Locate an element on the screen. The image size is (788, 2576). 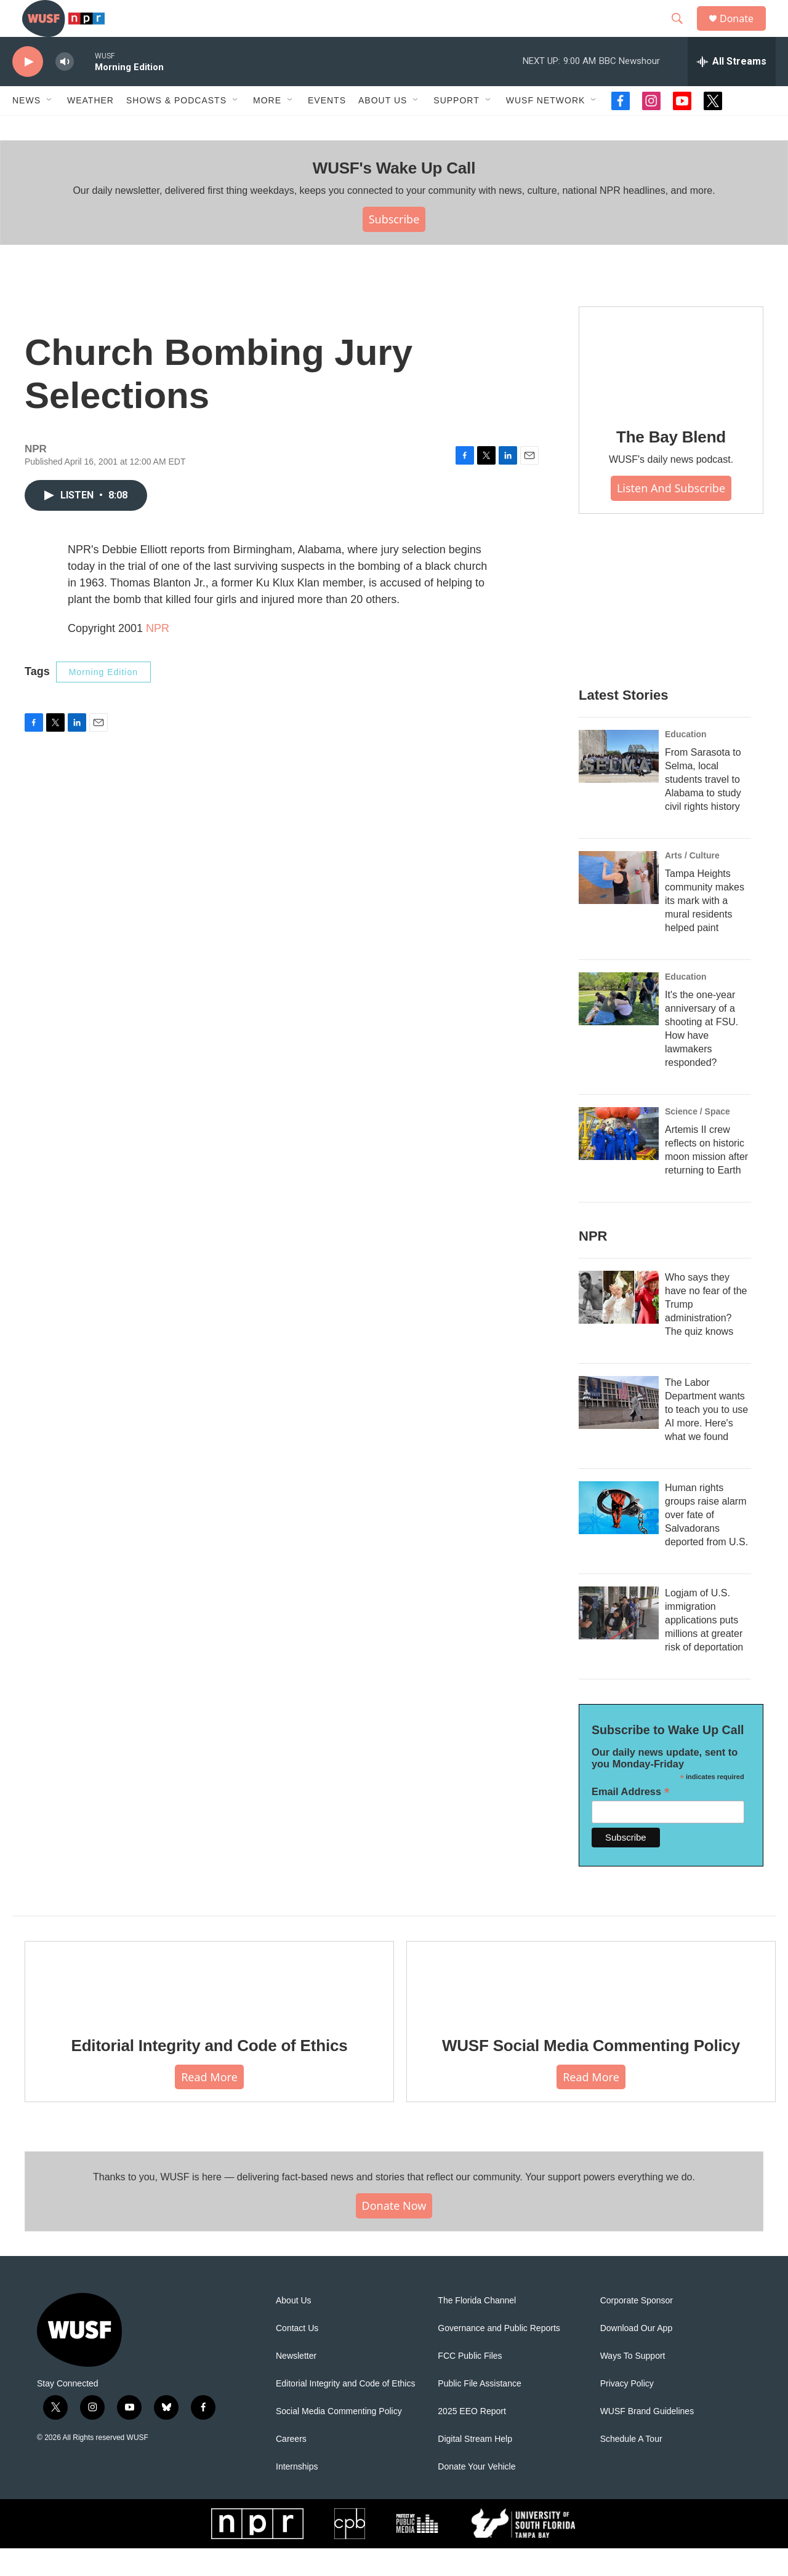
Events is located at coordinates (327, 128).